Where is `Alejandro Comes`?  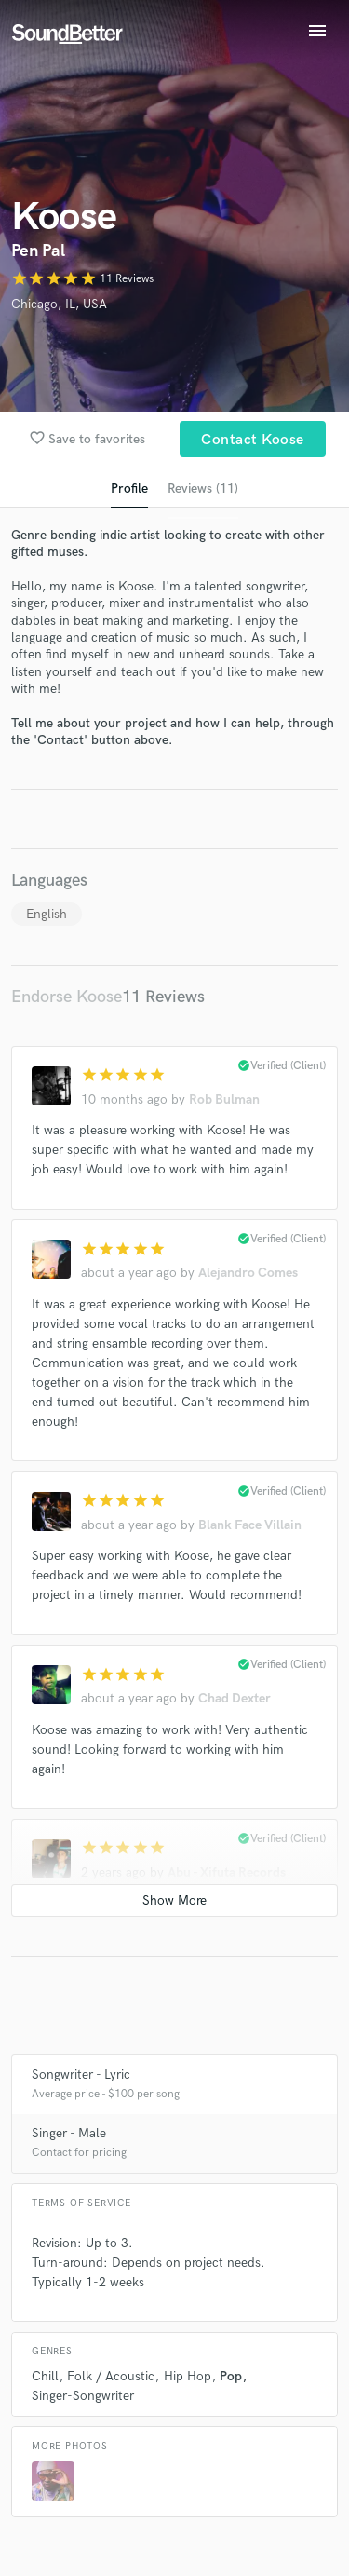
Alejandro Comes is located at coordinates (248, 1273).